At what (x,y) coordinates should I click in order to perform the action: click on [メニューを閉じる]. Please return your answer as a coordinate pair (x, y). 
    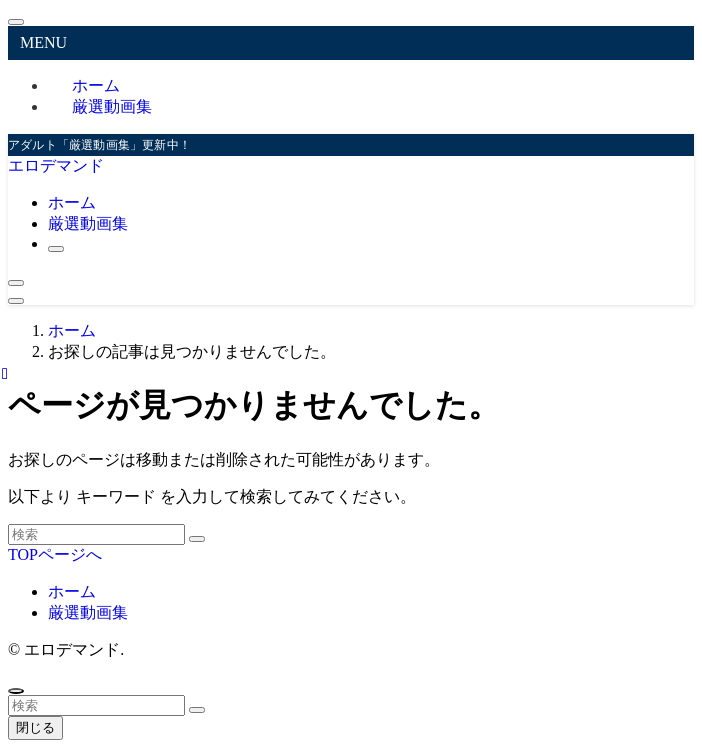
    Looking at the image, I should click on (16, 22).